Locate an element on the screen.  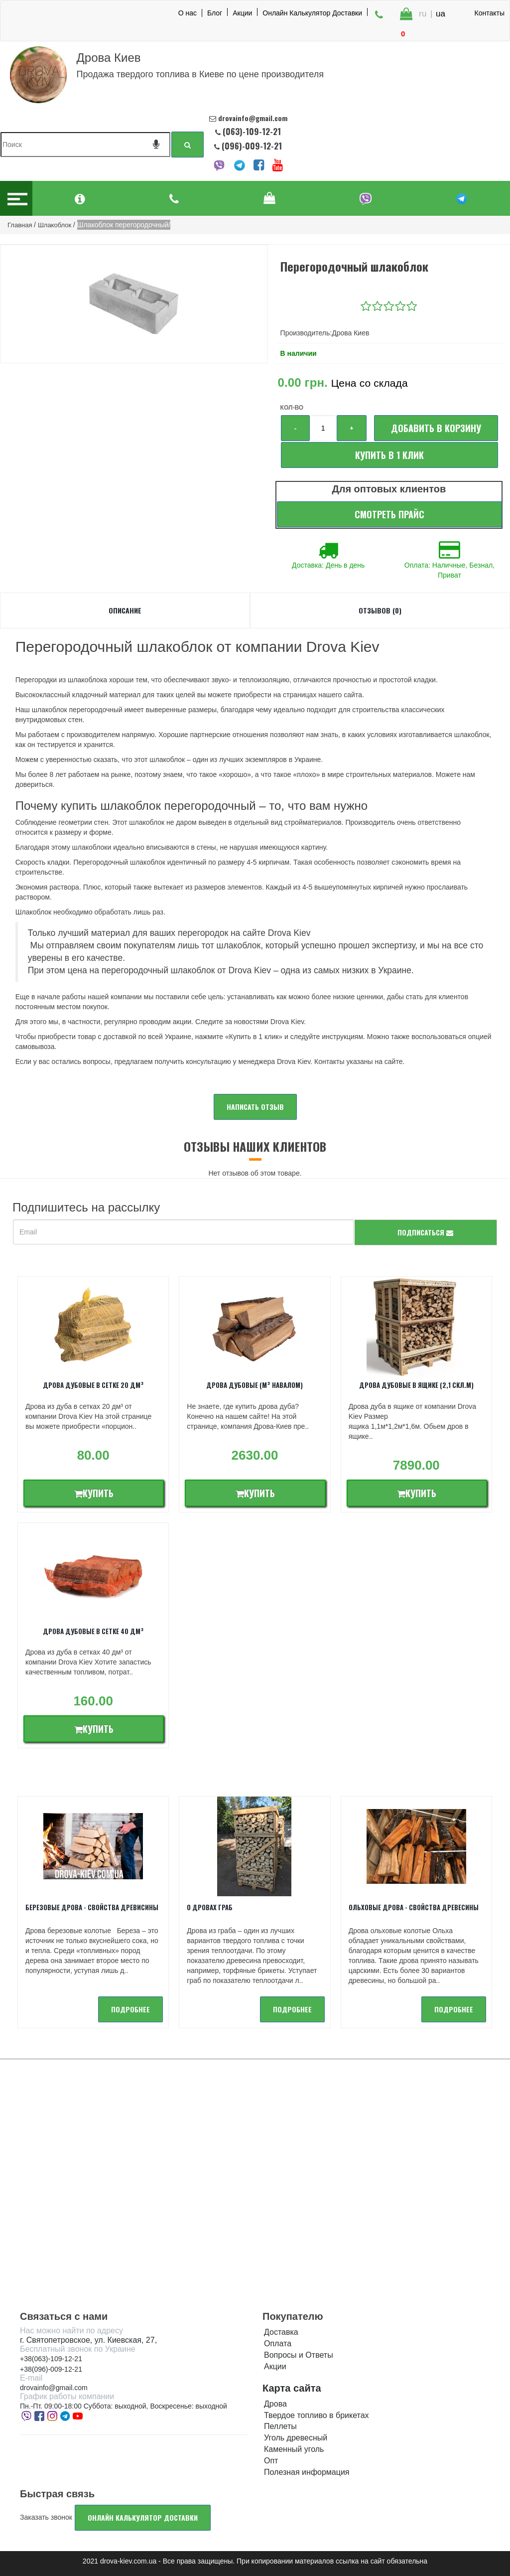
+38(096)-009-12-21 is located at coordinates (51, 2369).